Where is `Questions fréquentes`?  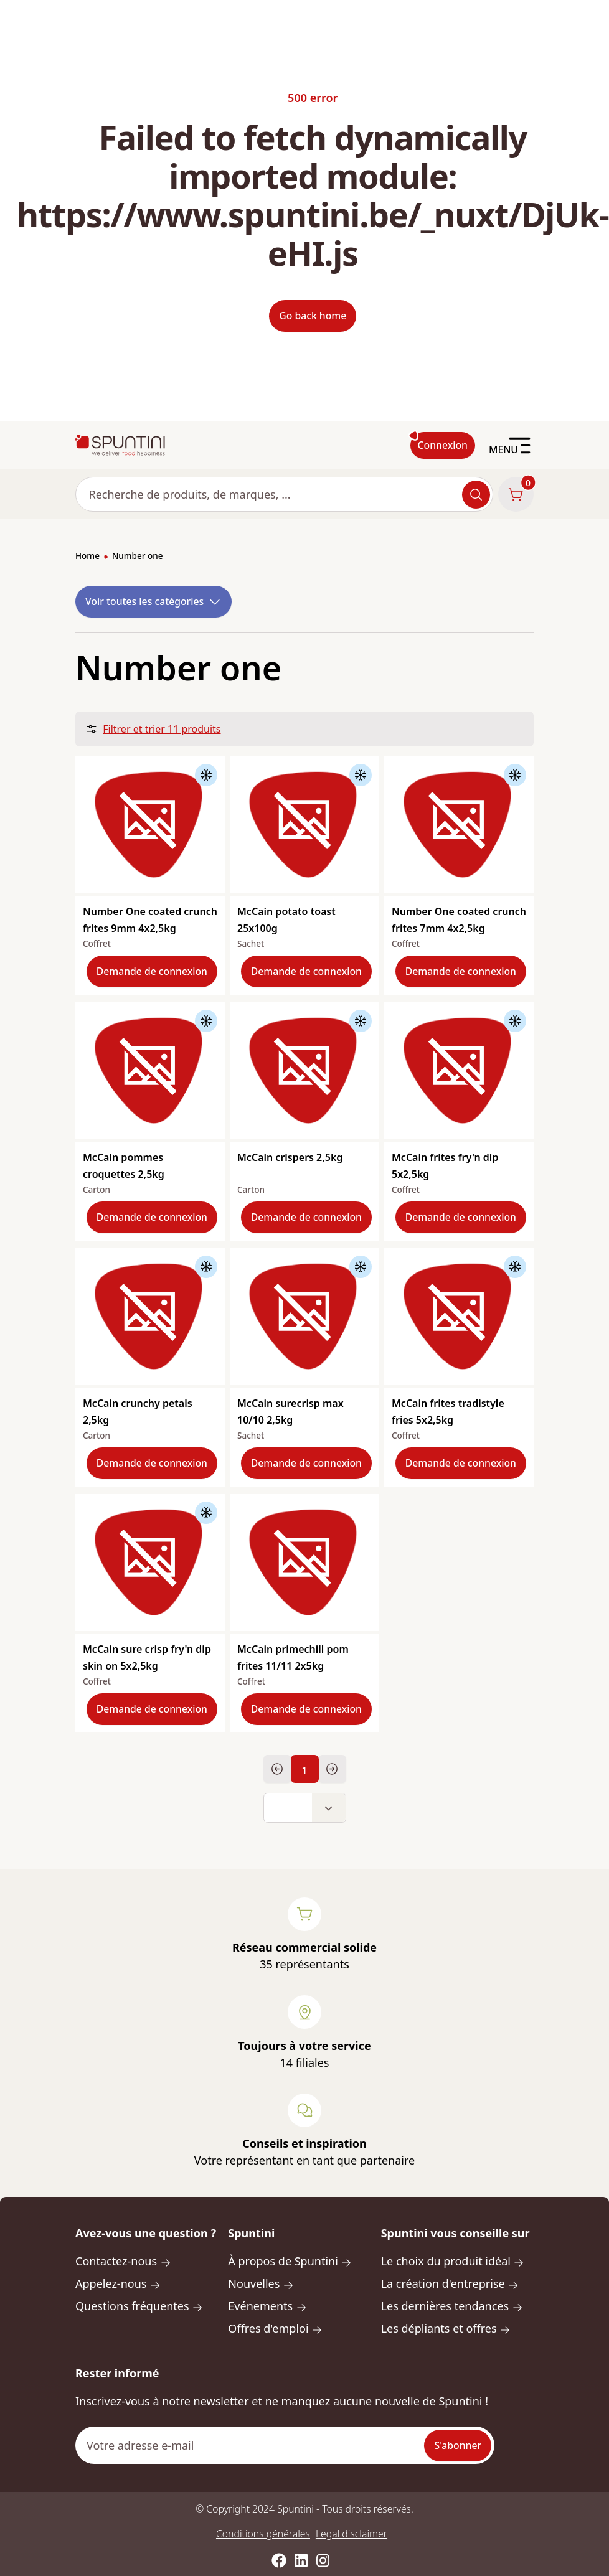
Questions fréquentes is located at coordinates (139, 2305).